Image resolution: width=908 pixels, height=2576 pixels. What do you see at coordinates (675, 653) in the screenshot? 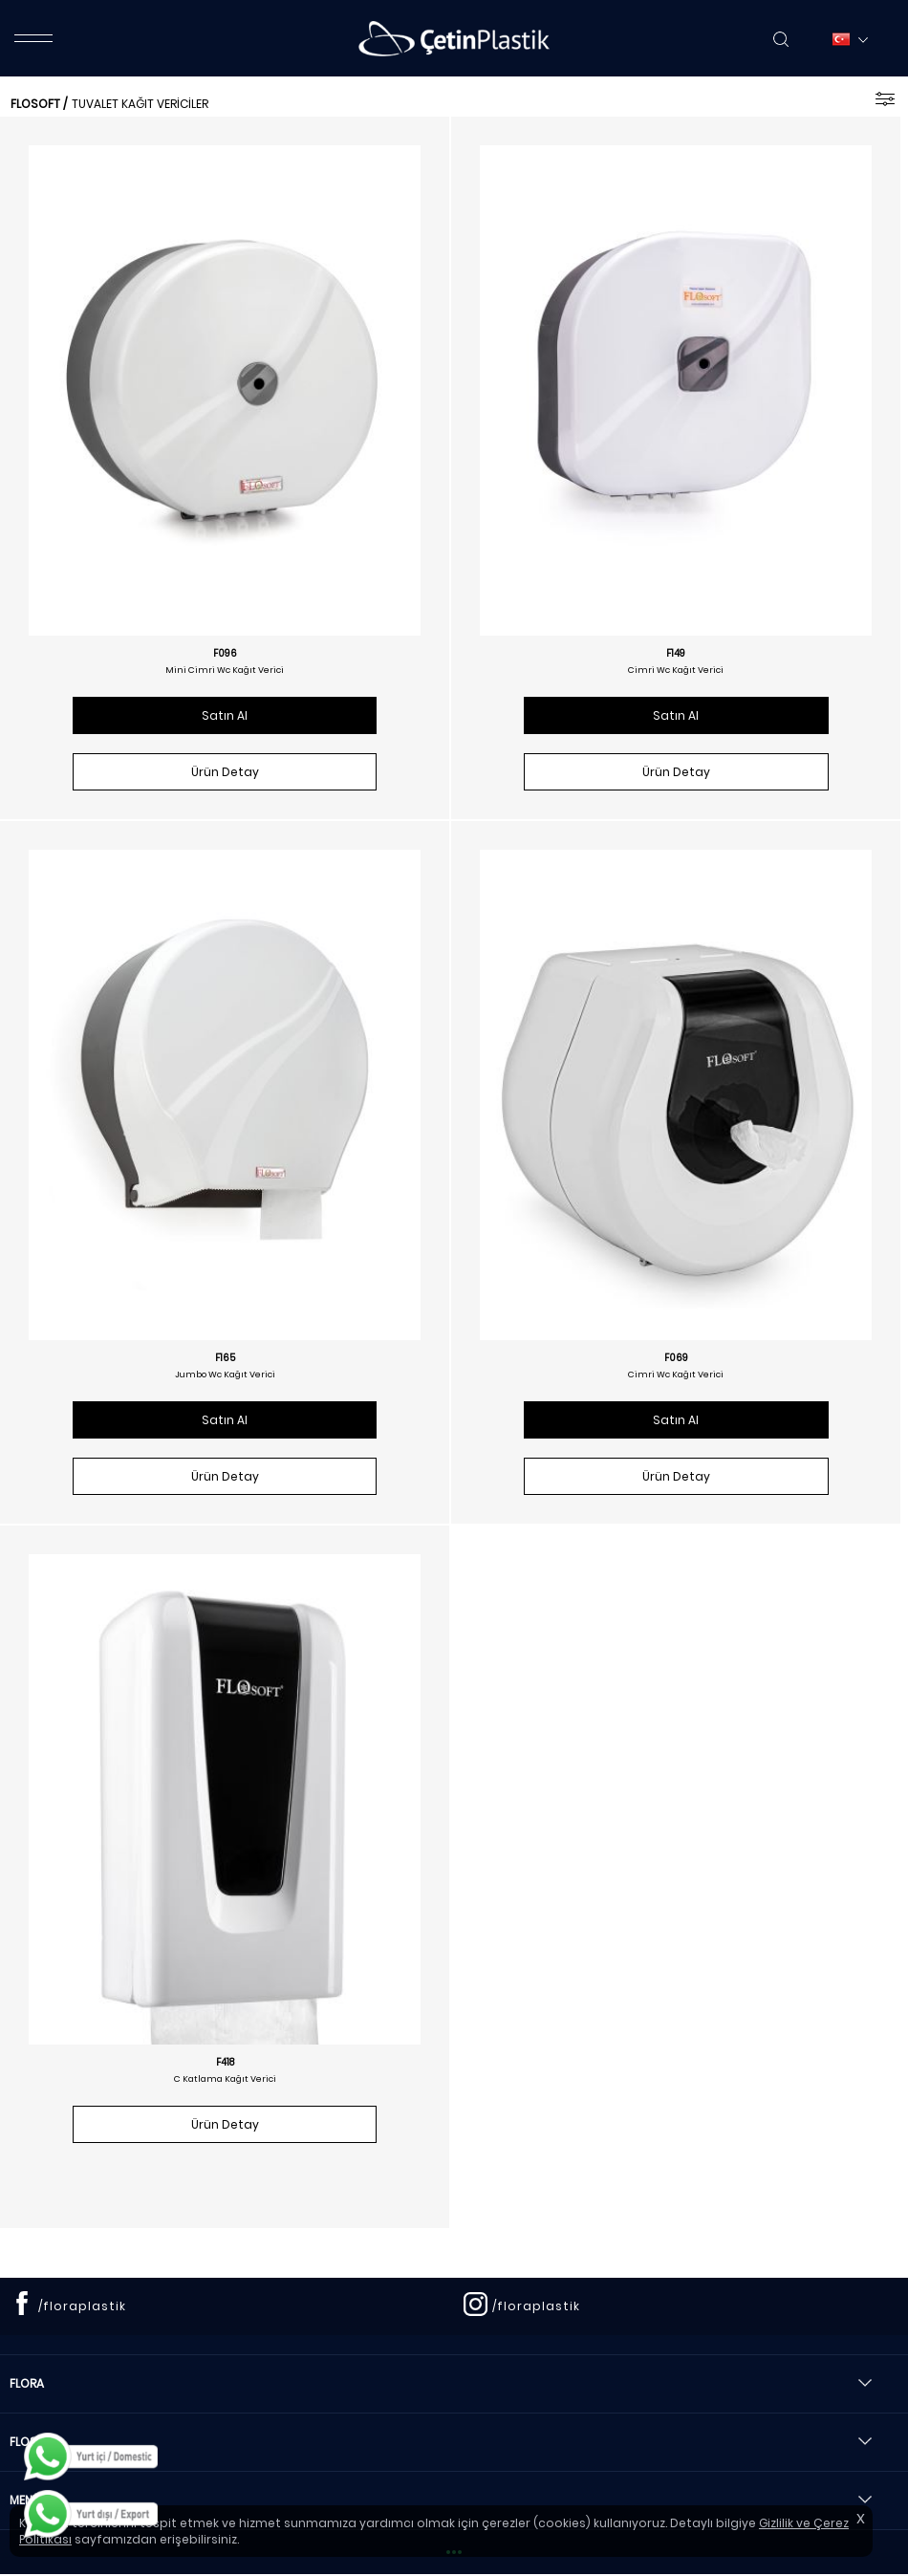
I see `F149` at bounding box center [675, 653].